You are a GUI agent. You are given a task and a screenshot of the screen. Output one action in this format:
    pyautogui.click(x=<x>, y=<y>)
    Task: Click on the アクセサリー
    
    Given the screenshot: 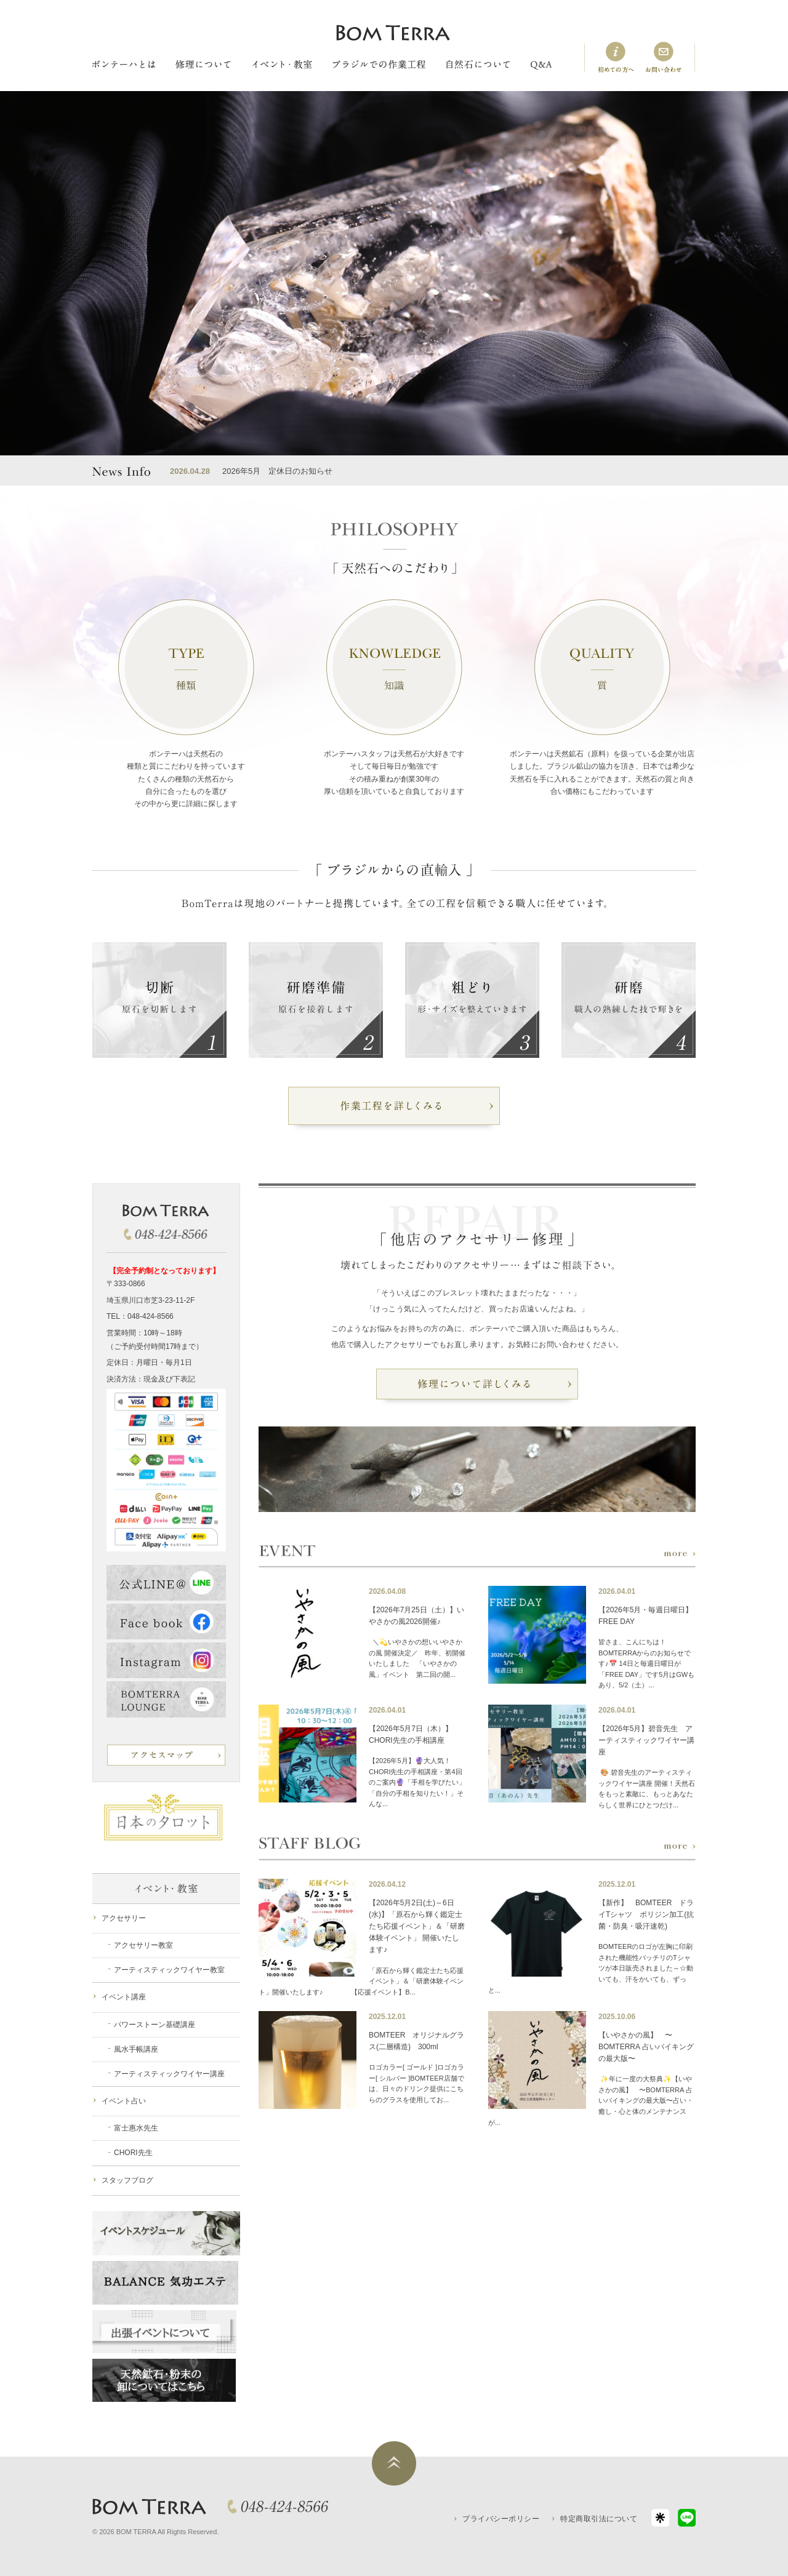 What is the action you would take?
    pyautogui.click(x=124, y=1918)
    